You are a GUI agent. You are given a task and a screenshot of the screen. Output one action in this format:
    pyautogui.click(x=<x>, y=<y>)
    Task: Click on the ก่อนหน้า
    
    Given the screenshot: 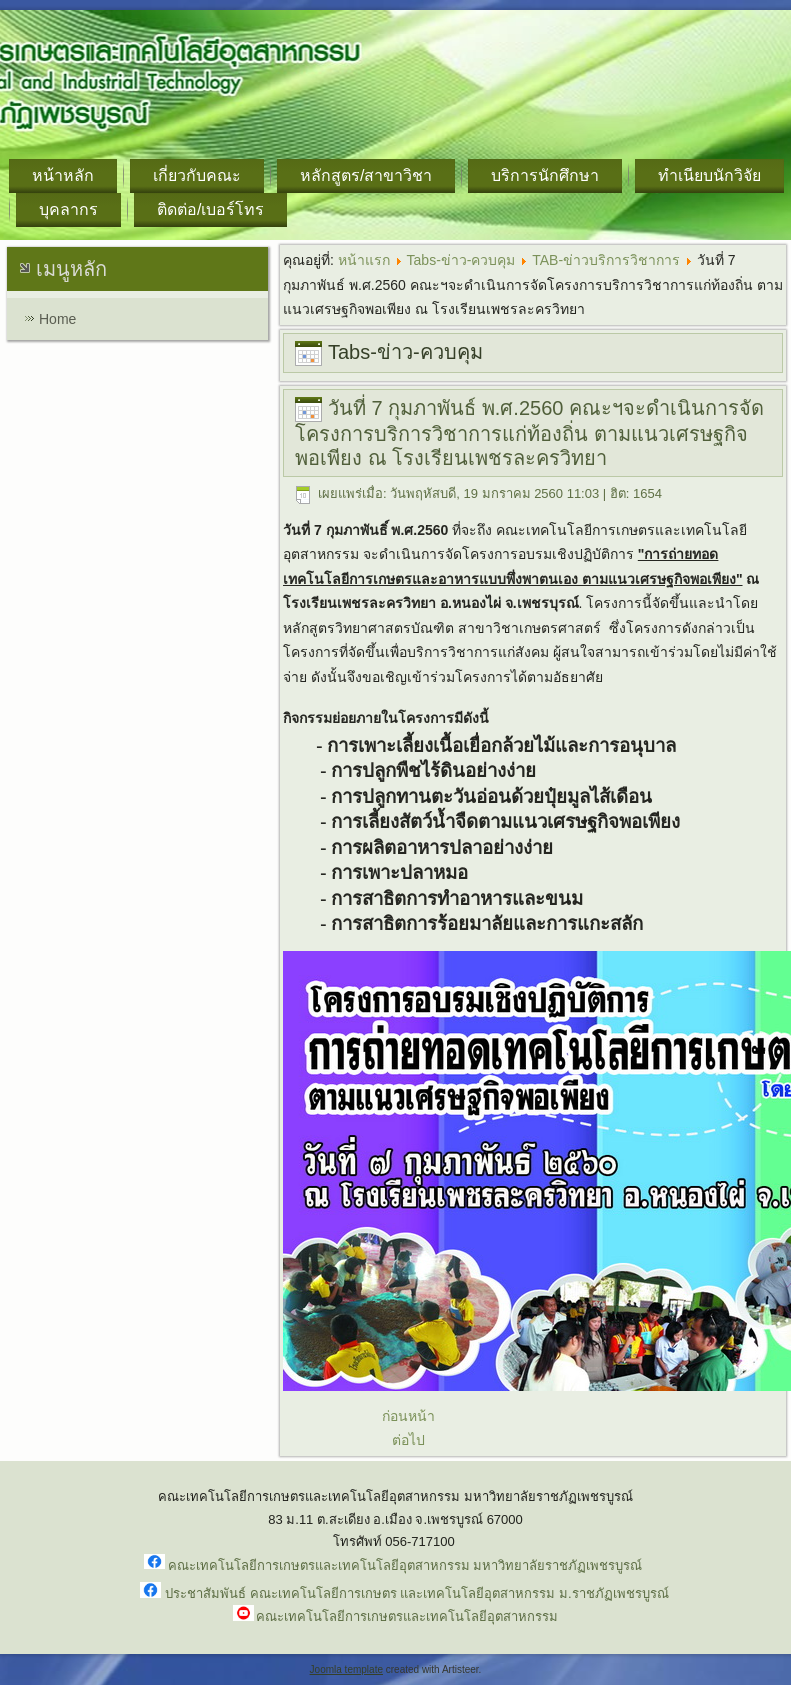 What is the action you would take?
    pyautogui.click(x=408, y=1416)
    